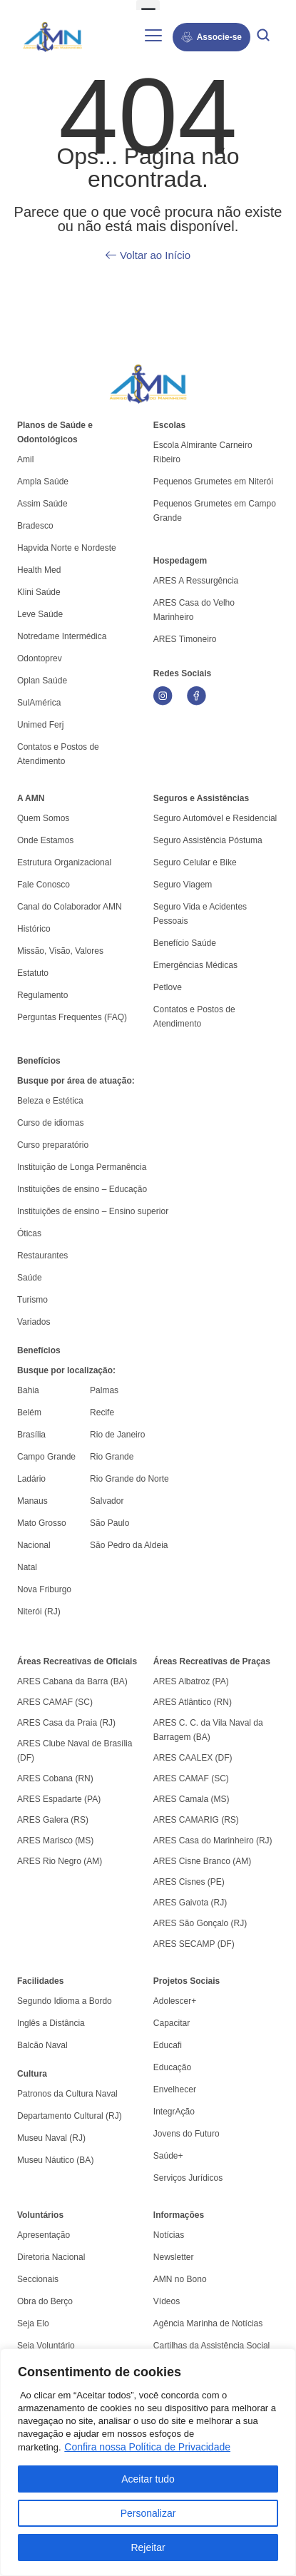 The width and height of the screenshot is (296, 2576). I want to click on ARES Atlântico (RN), so click(192, 1702).